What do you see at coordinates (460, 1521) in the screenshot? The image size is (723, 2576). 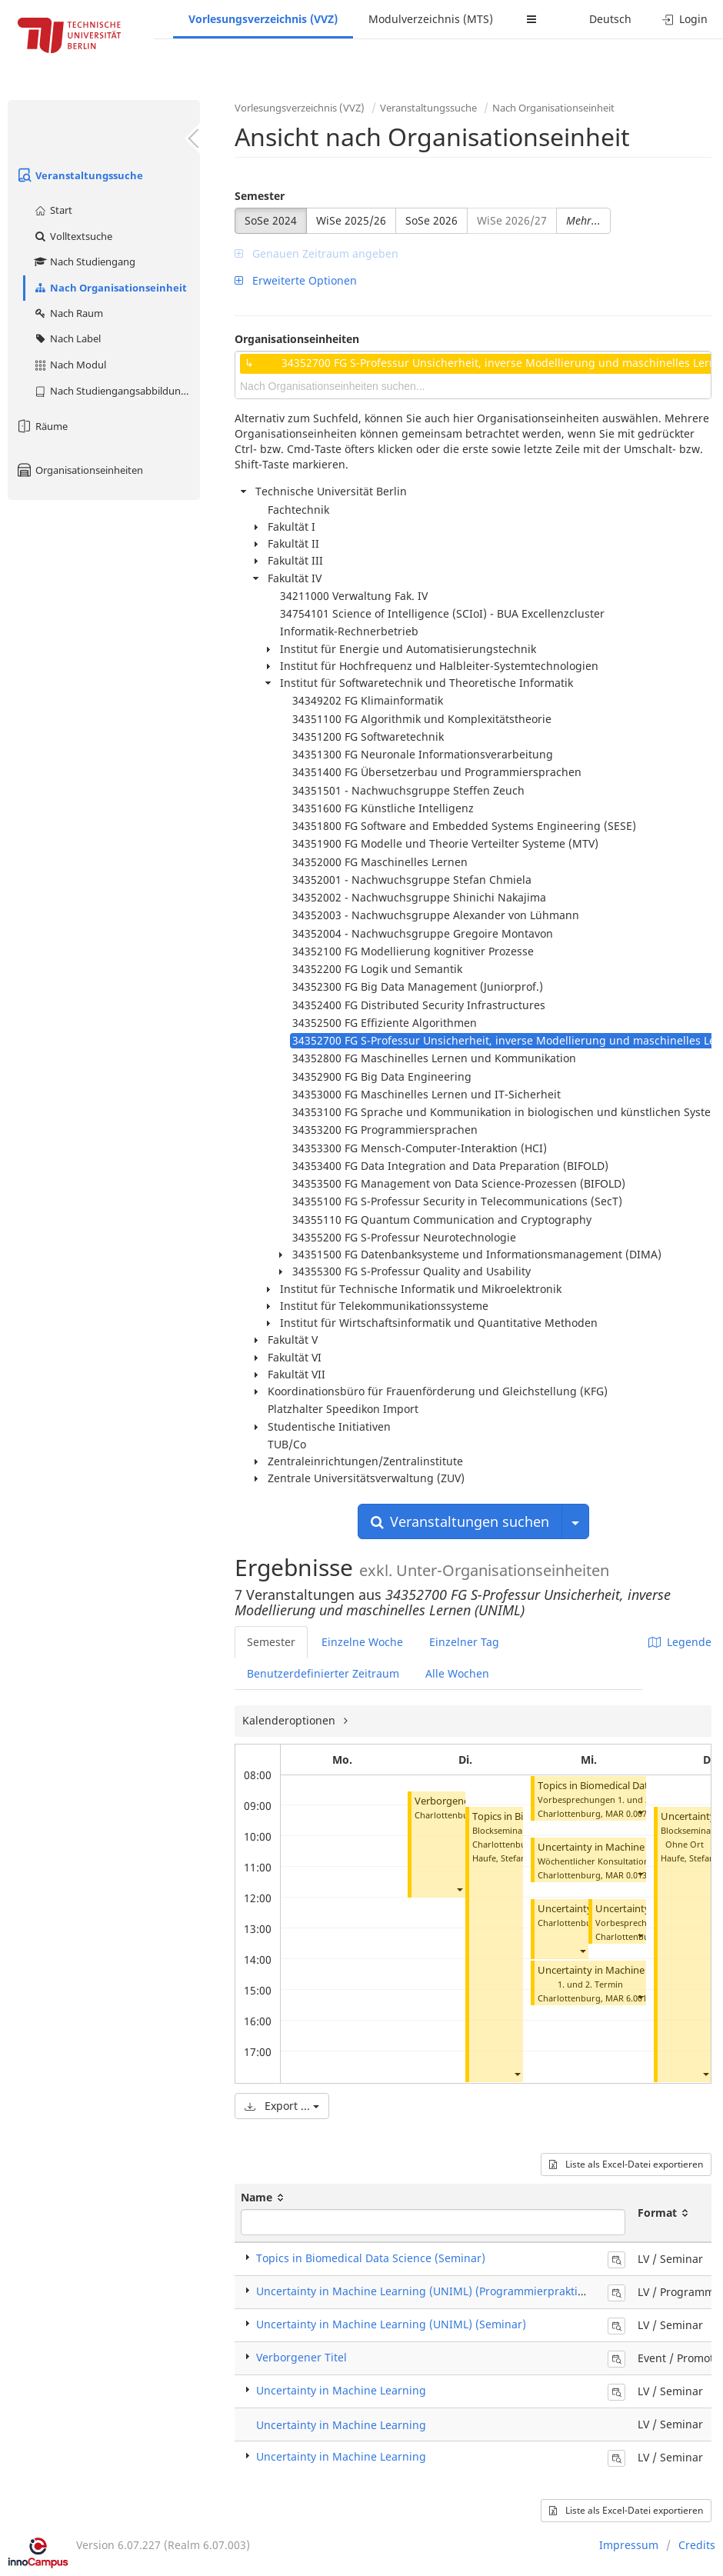 I see `Veranstaltungen suchen` at bounding box center [460, 1521].